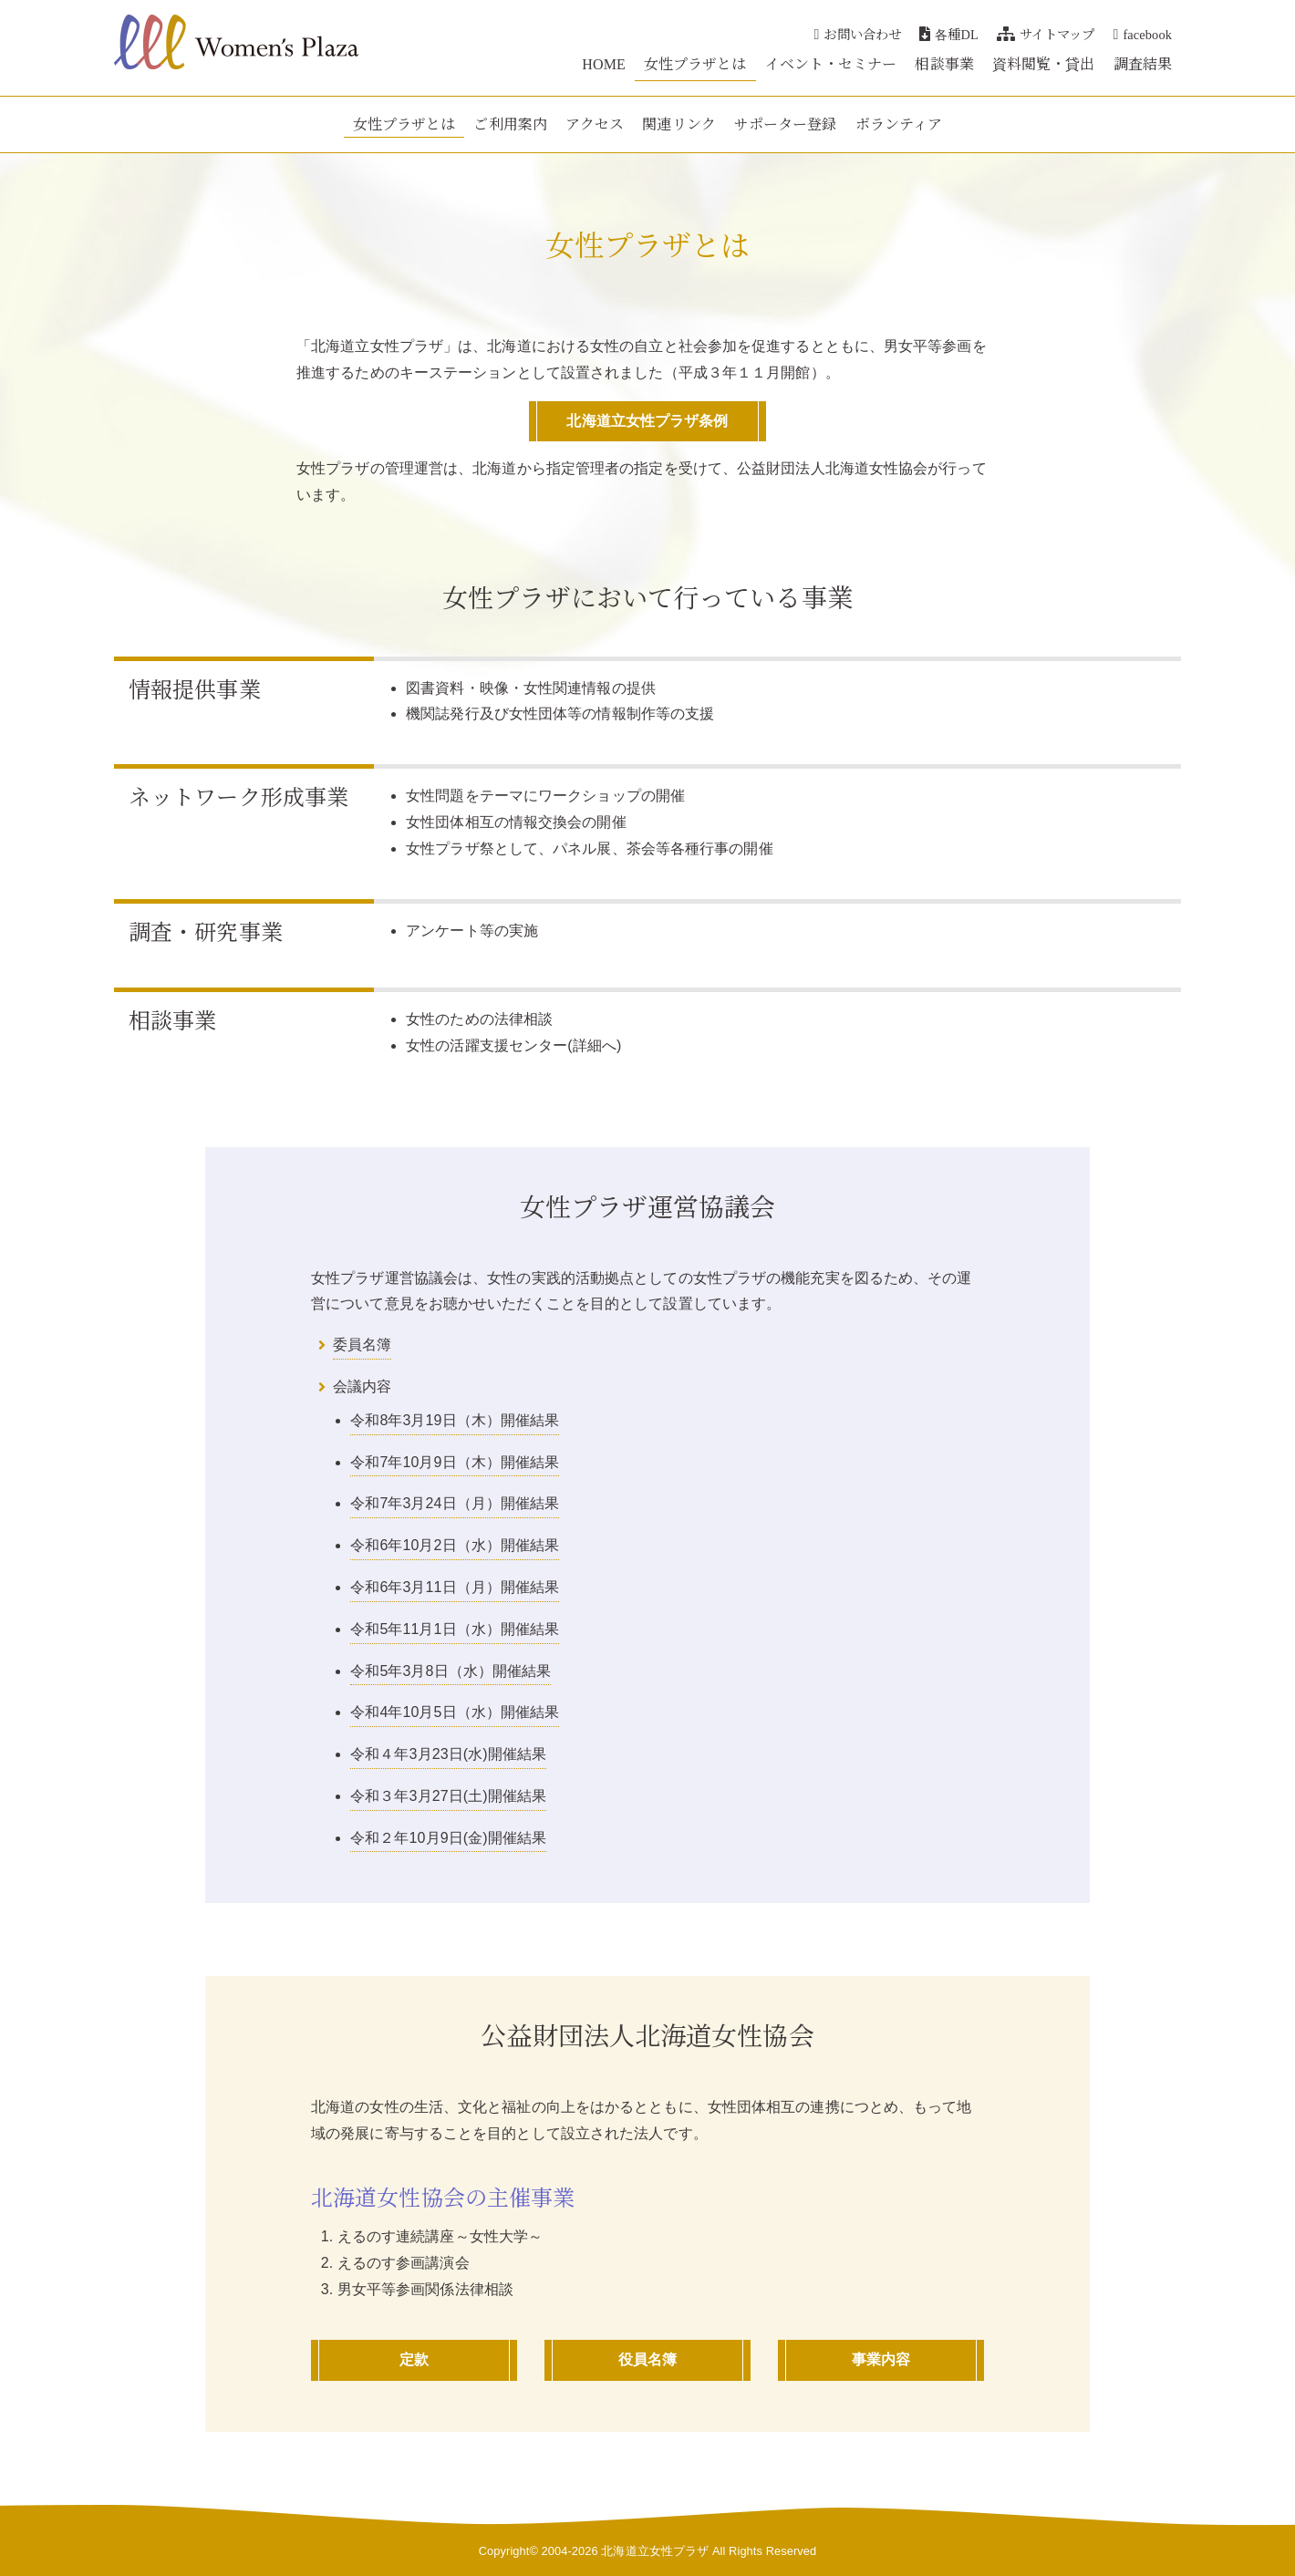 This screenshot has width=1295, height=2576. Describe the element at coordinates (831, 63) in the screenshot. I see `イベント・セミナー` at that location.